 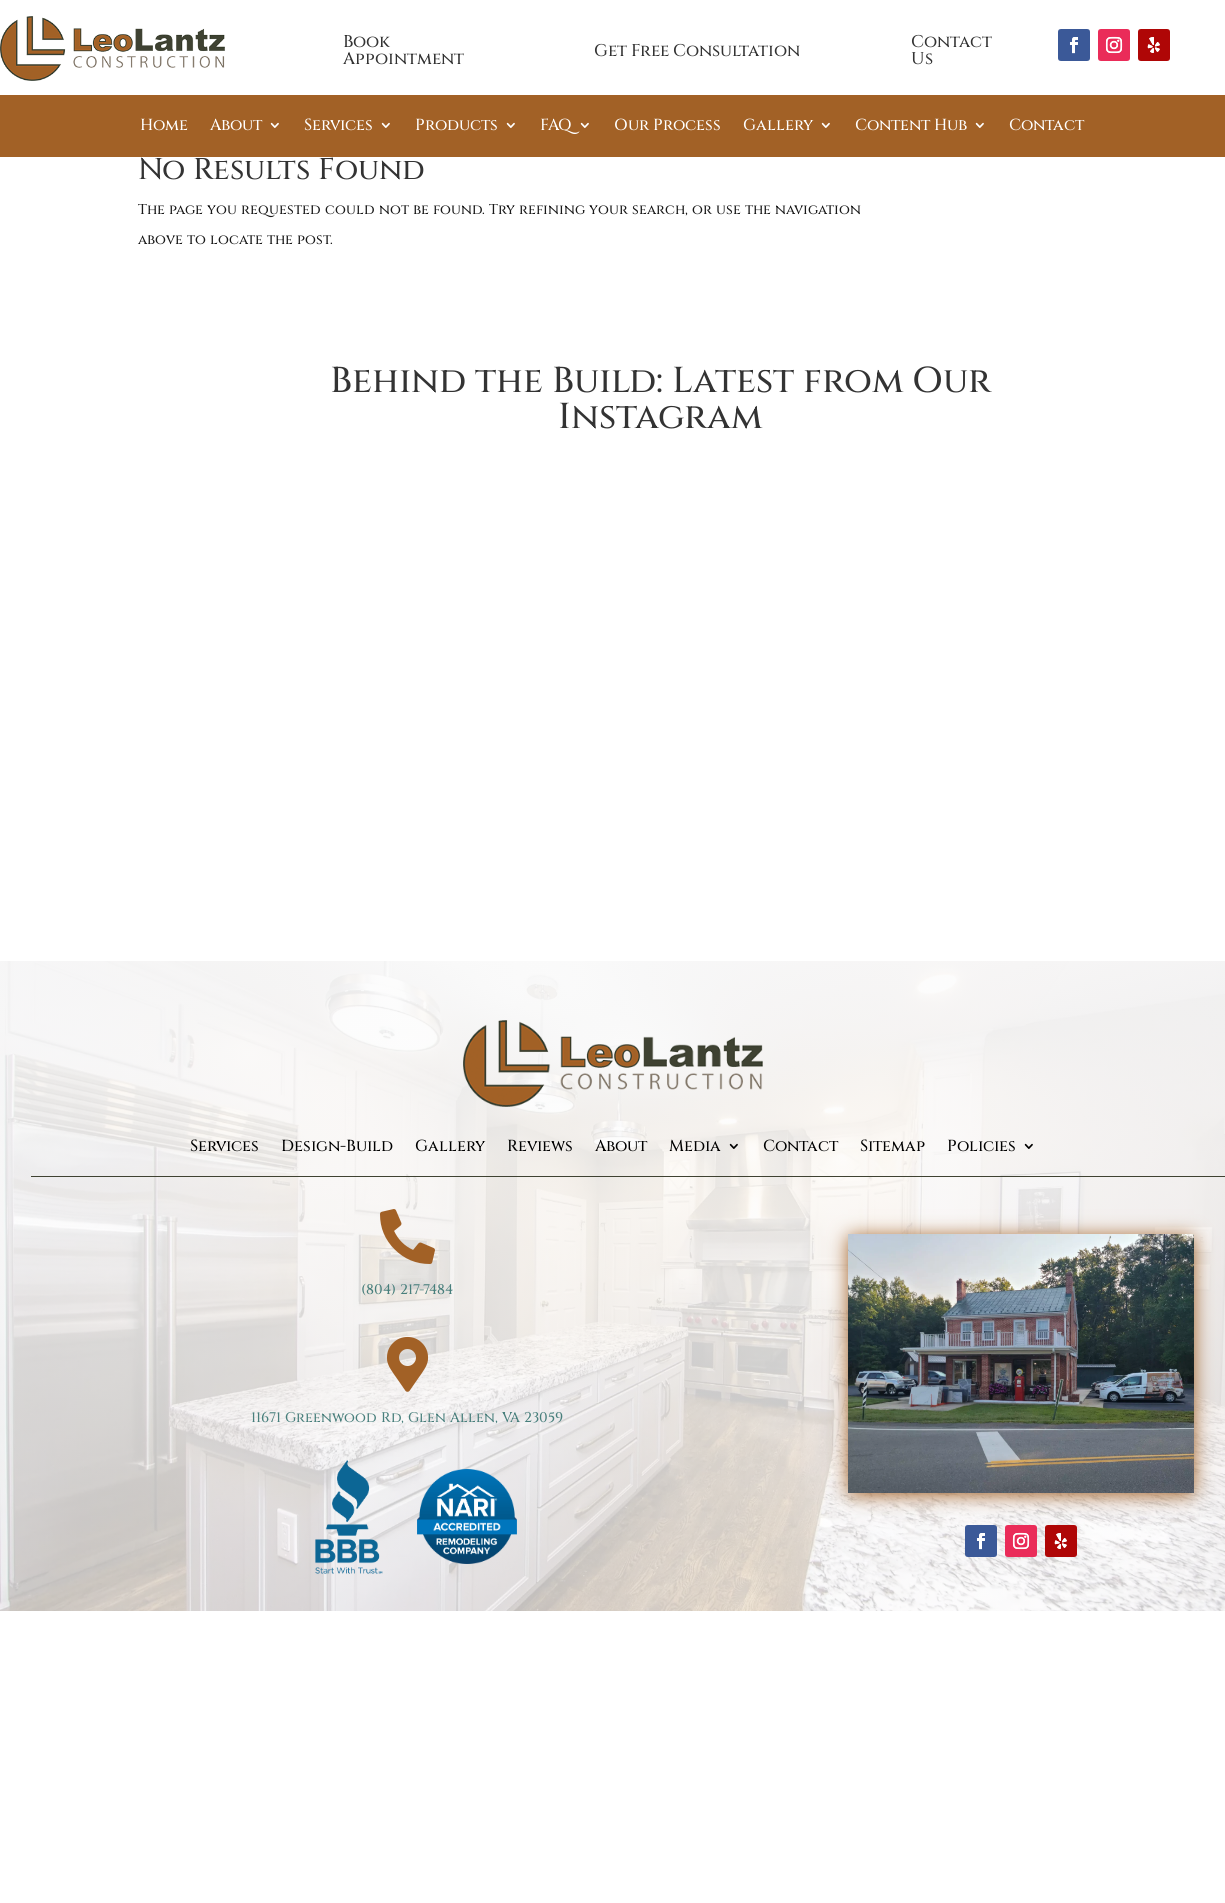 What do you see at coordinates (407, 1289) in the screenshot?
I see `(804) 217-7484` at bounding box center [407, 1289].